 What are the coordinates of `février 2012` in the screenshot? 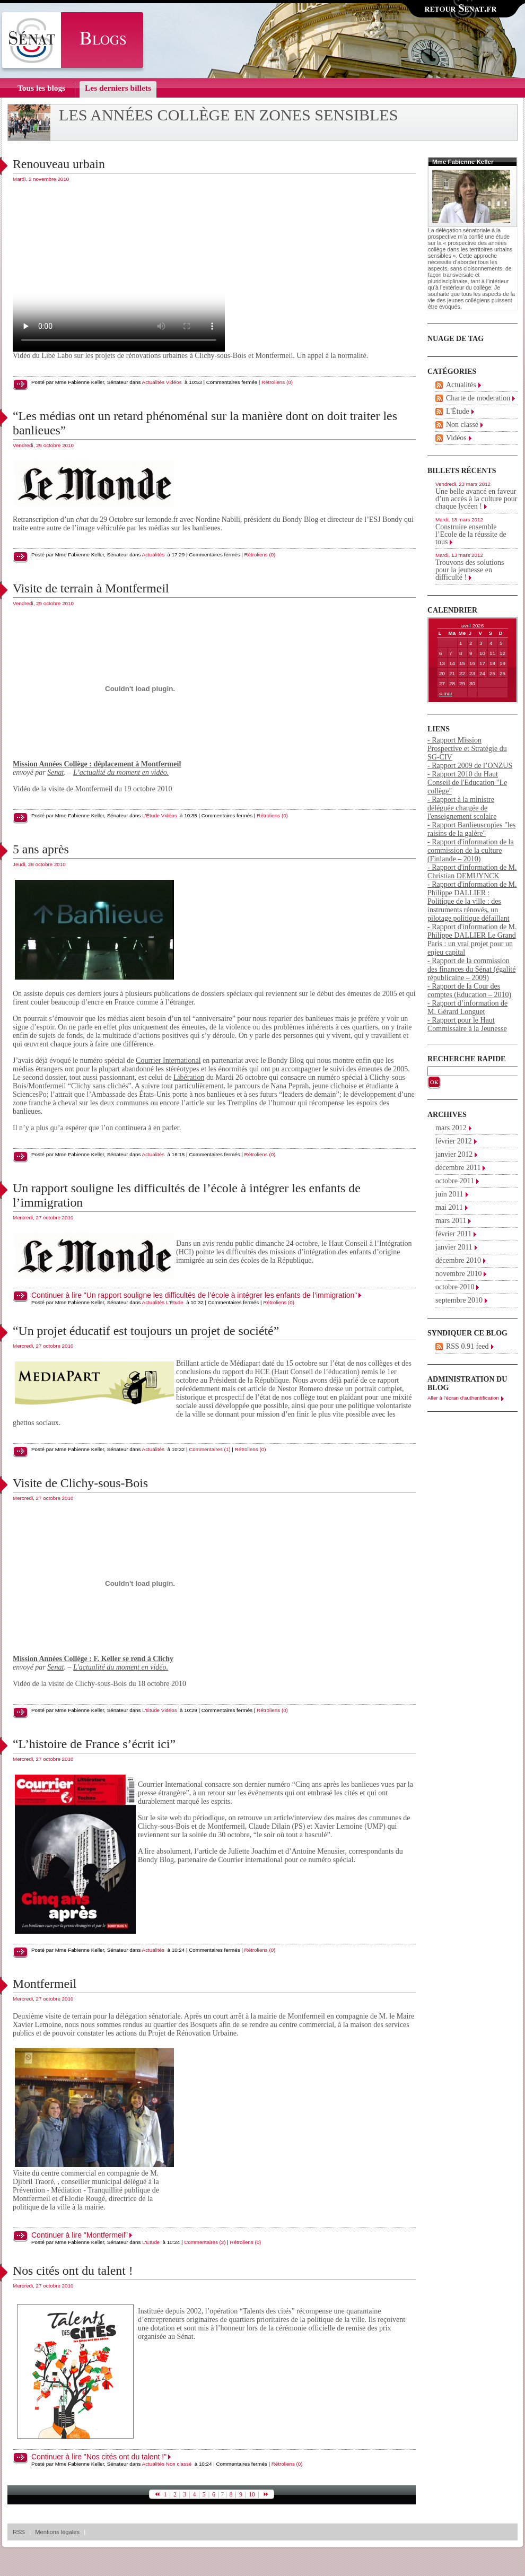 It's located at (453, 1141).